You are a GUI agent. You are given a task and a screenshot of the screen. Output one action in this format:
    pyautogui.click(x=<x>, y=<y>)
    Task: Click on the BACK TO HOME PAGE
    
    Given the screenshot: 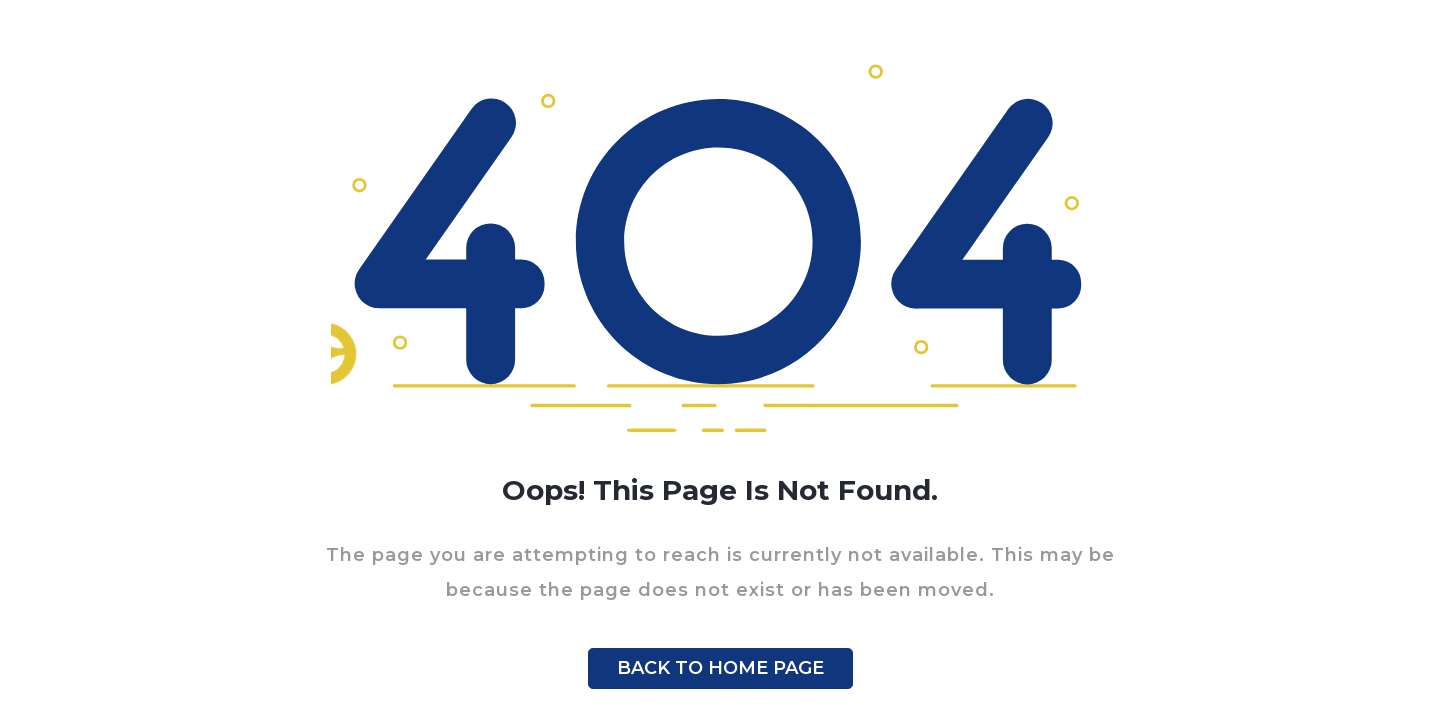 What is the action you would take?
    pyautogui.click(x=720, y=668)
    